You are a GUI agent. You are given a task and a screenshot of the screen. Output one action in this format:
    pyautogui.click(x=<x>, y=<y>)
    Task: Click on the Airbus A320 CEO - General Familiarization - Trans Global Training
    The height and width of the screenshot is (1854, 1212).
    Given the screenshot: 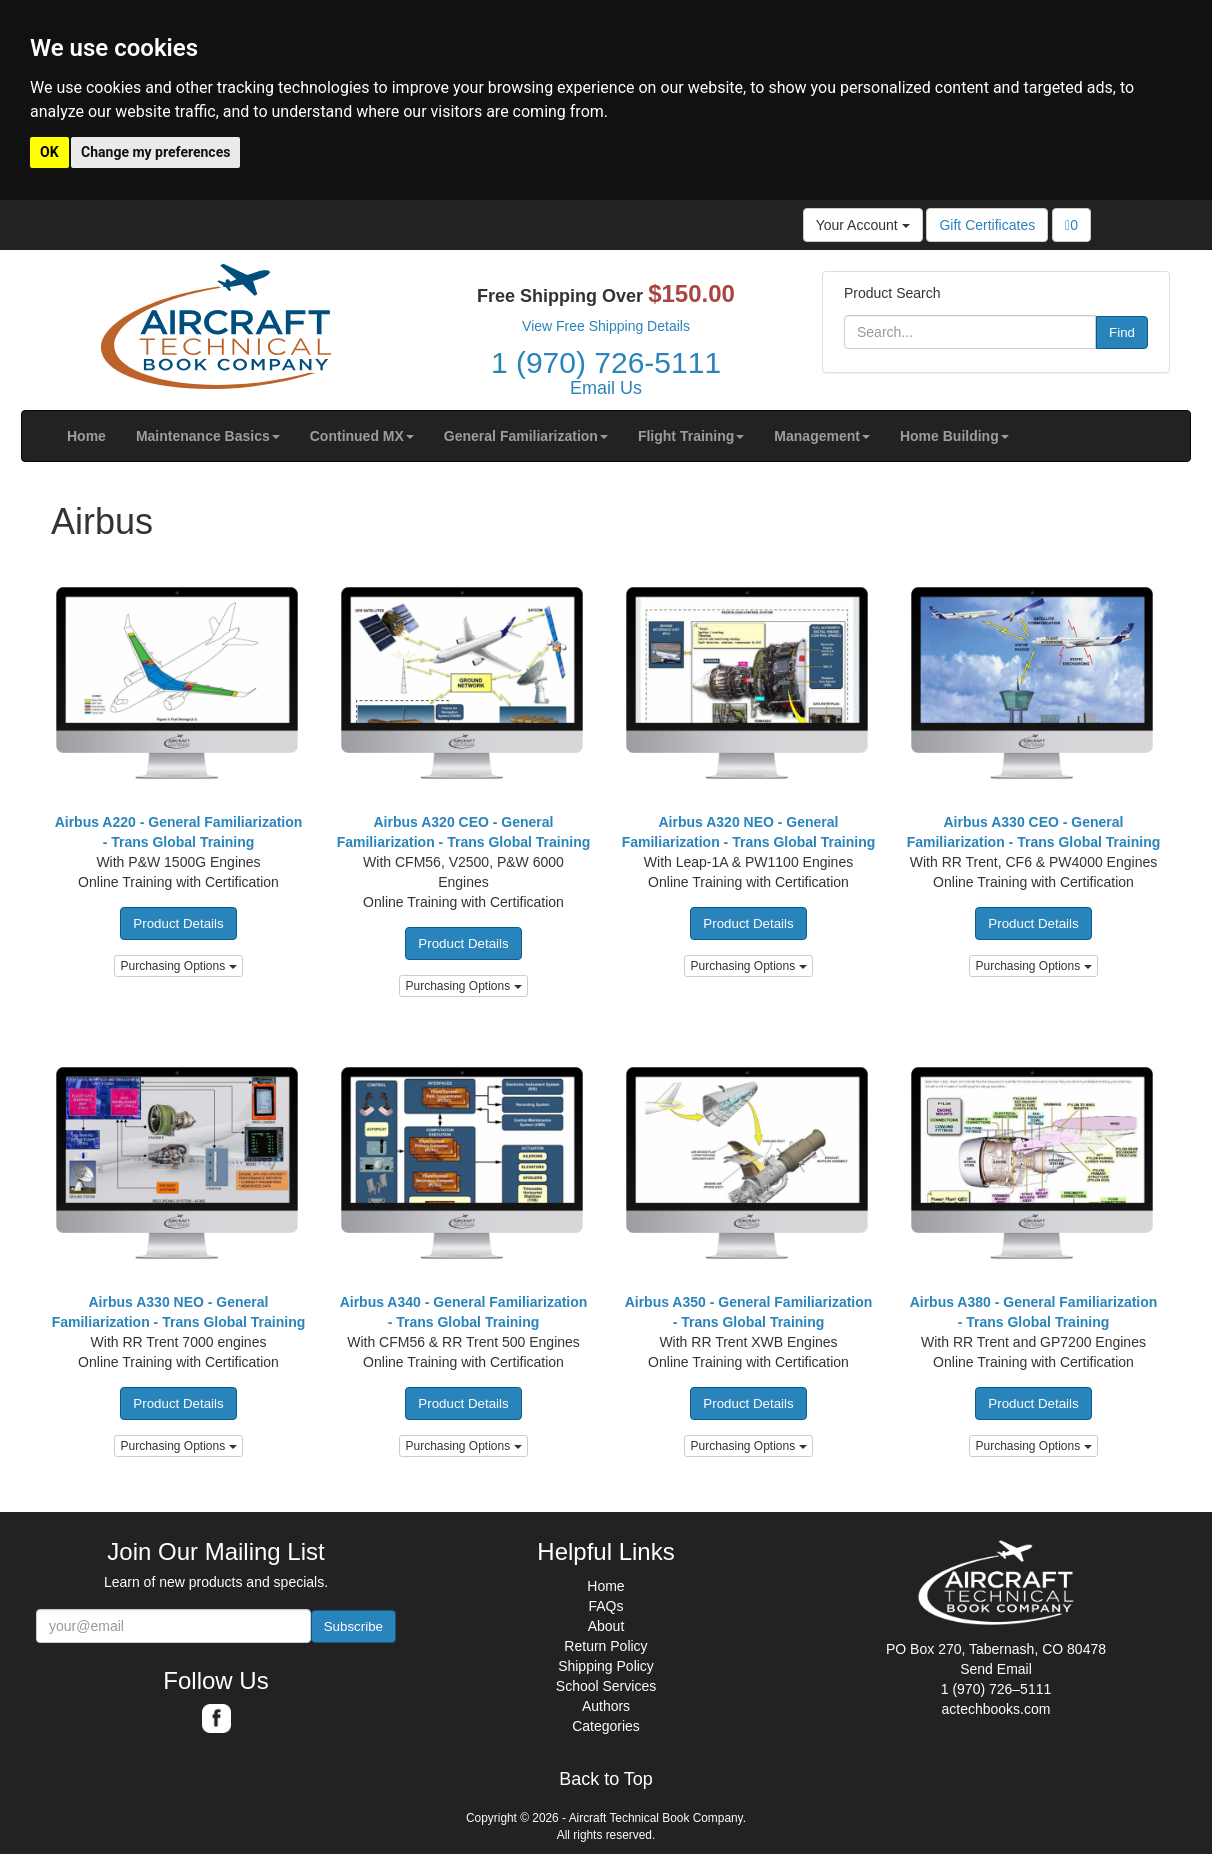 What is the action you would take?
    pyautogui.click(x=464, y=832)
    